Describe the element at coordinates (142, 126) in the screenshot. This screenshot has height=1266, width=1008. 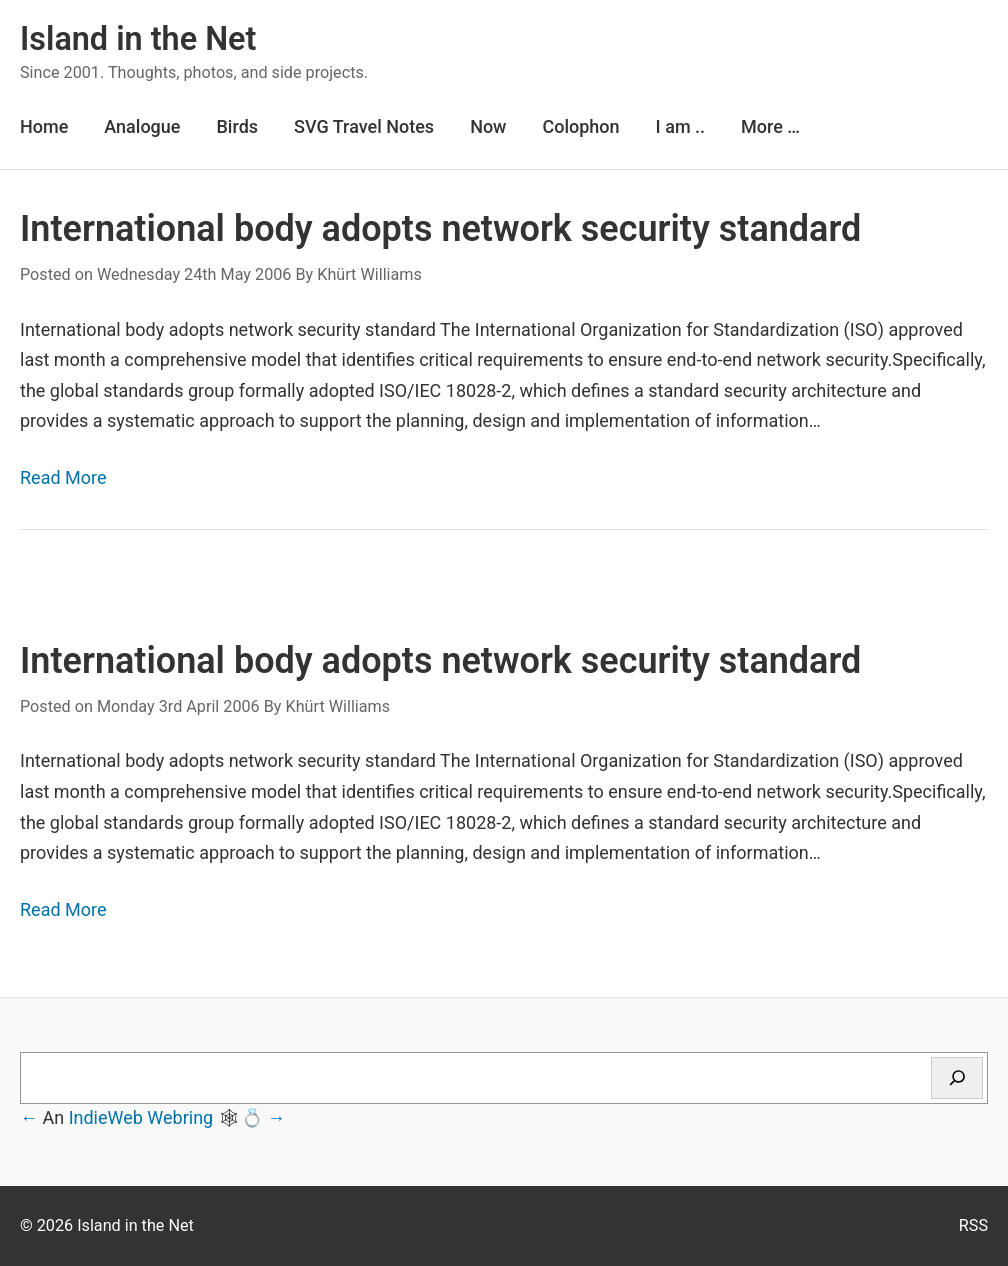
I see `Analogue` at that location.